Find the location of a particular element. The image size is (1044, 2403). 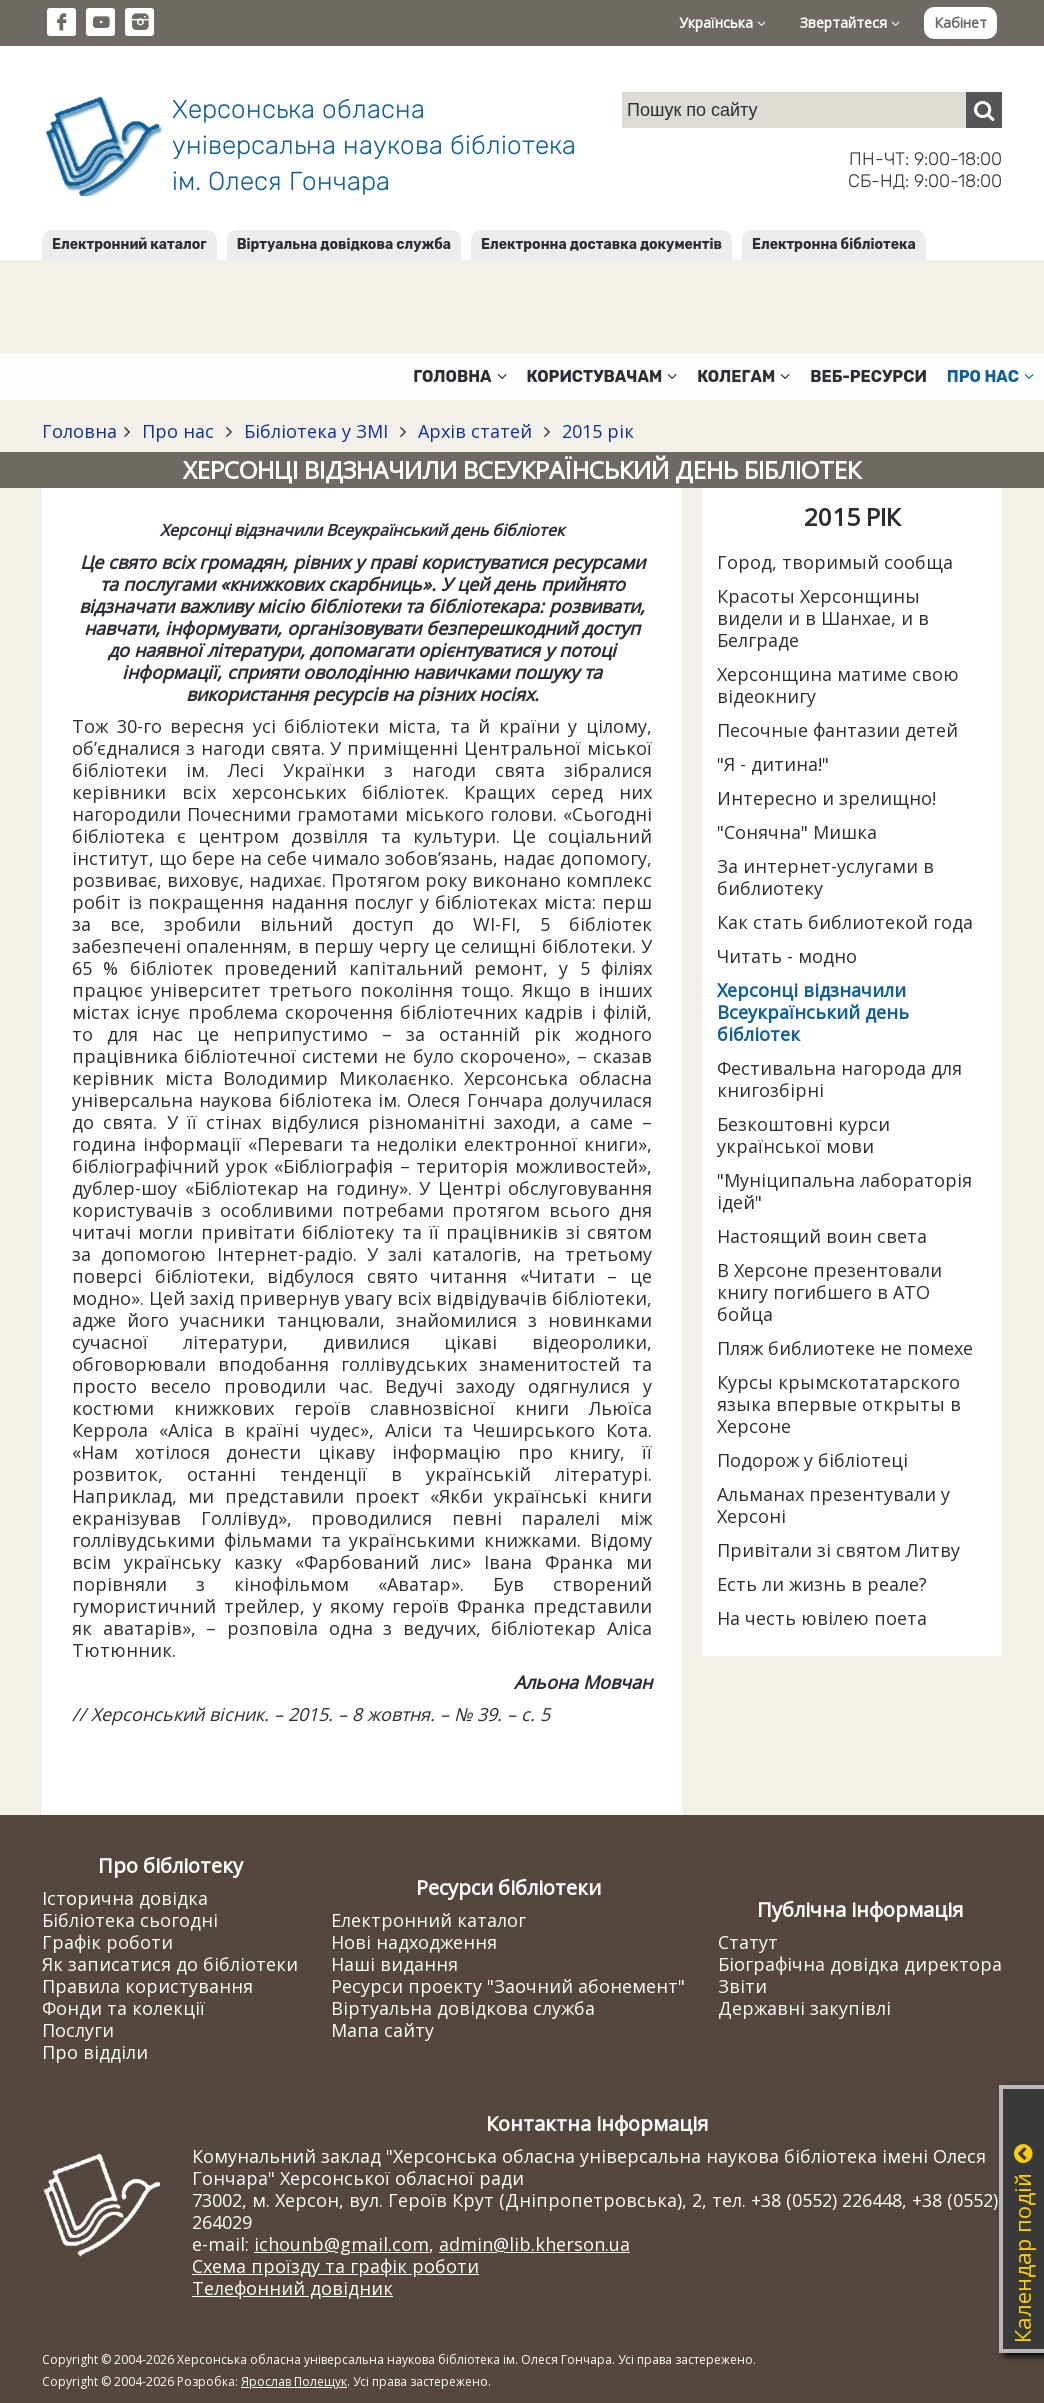

Послуги is located at coordinates (78, 2030).